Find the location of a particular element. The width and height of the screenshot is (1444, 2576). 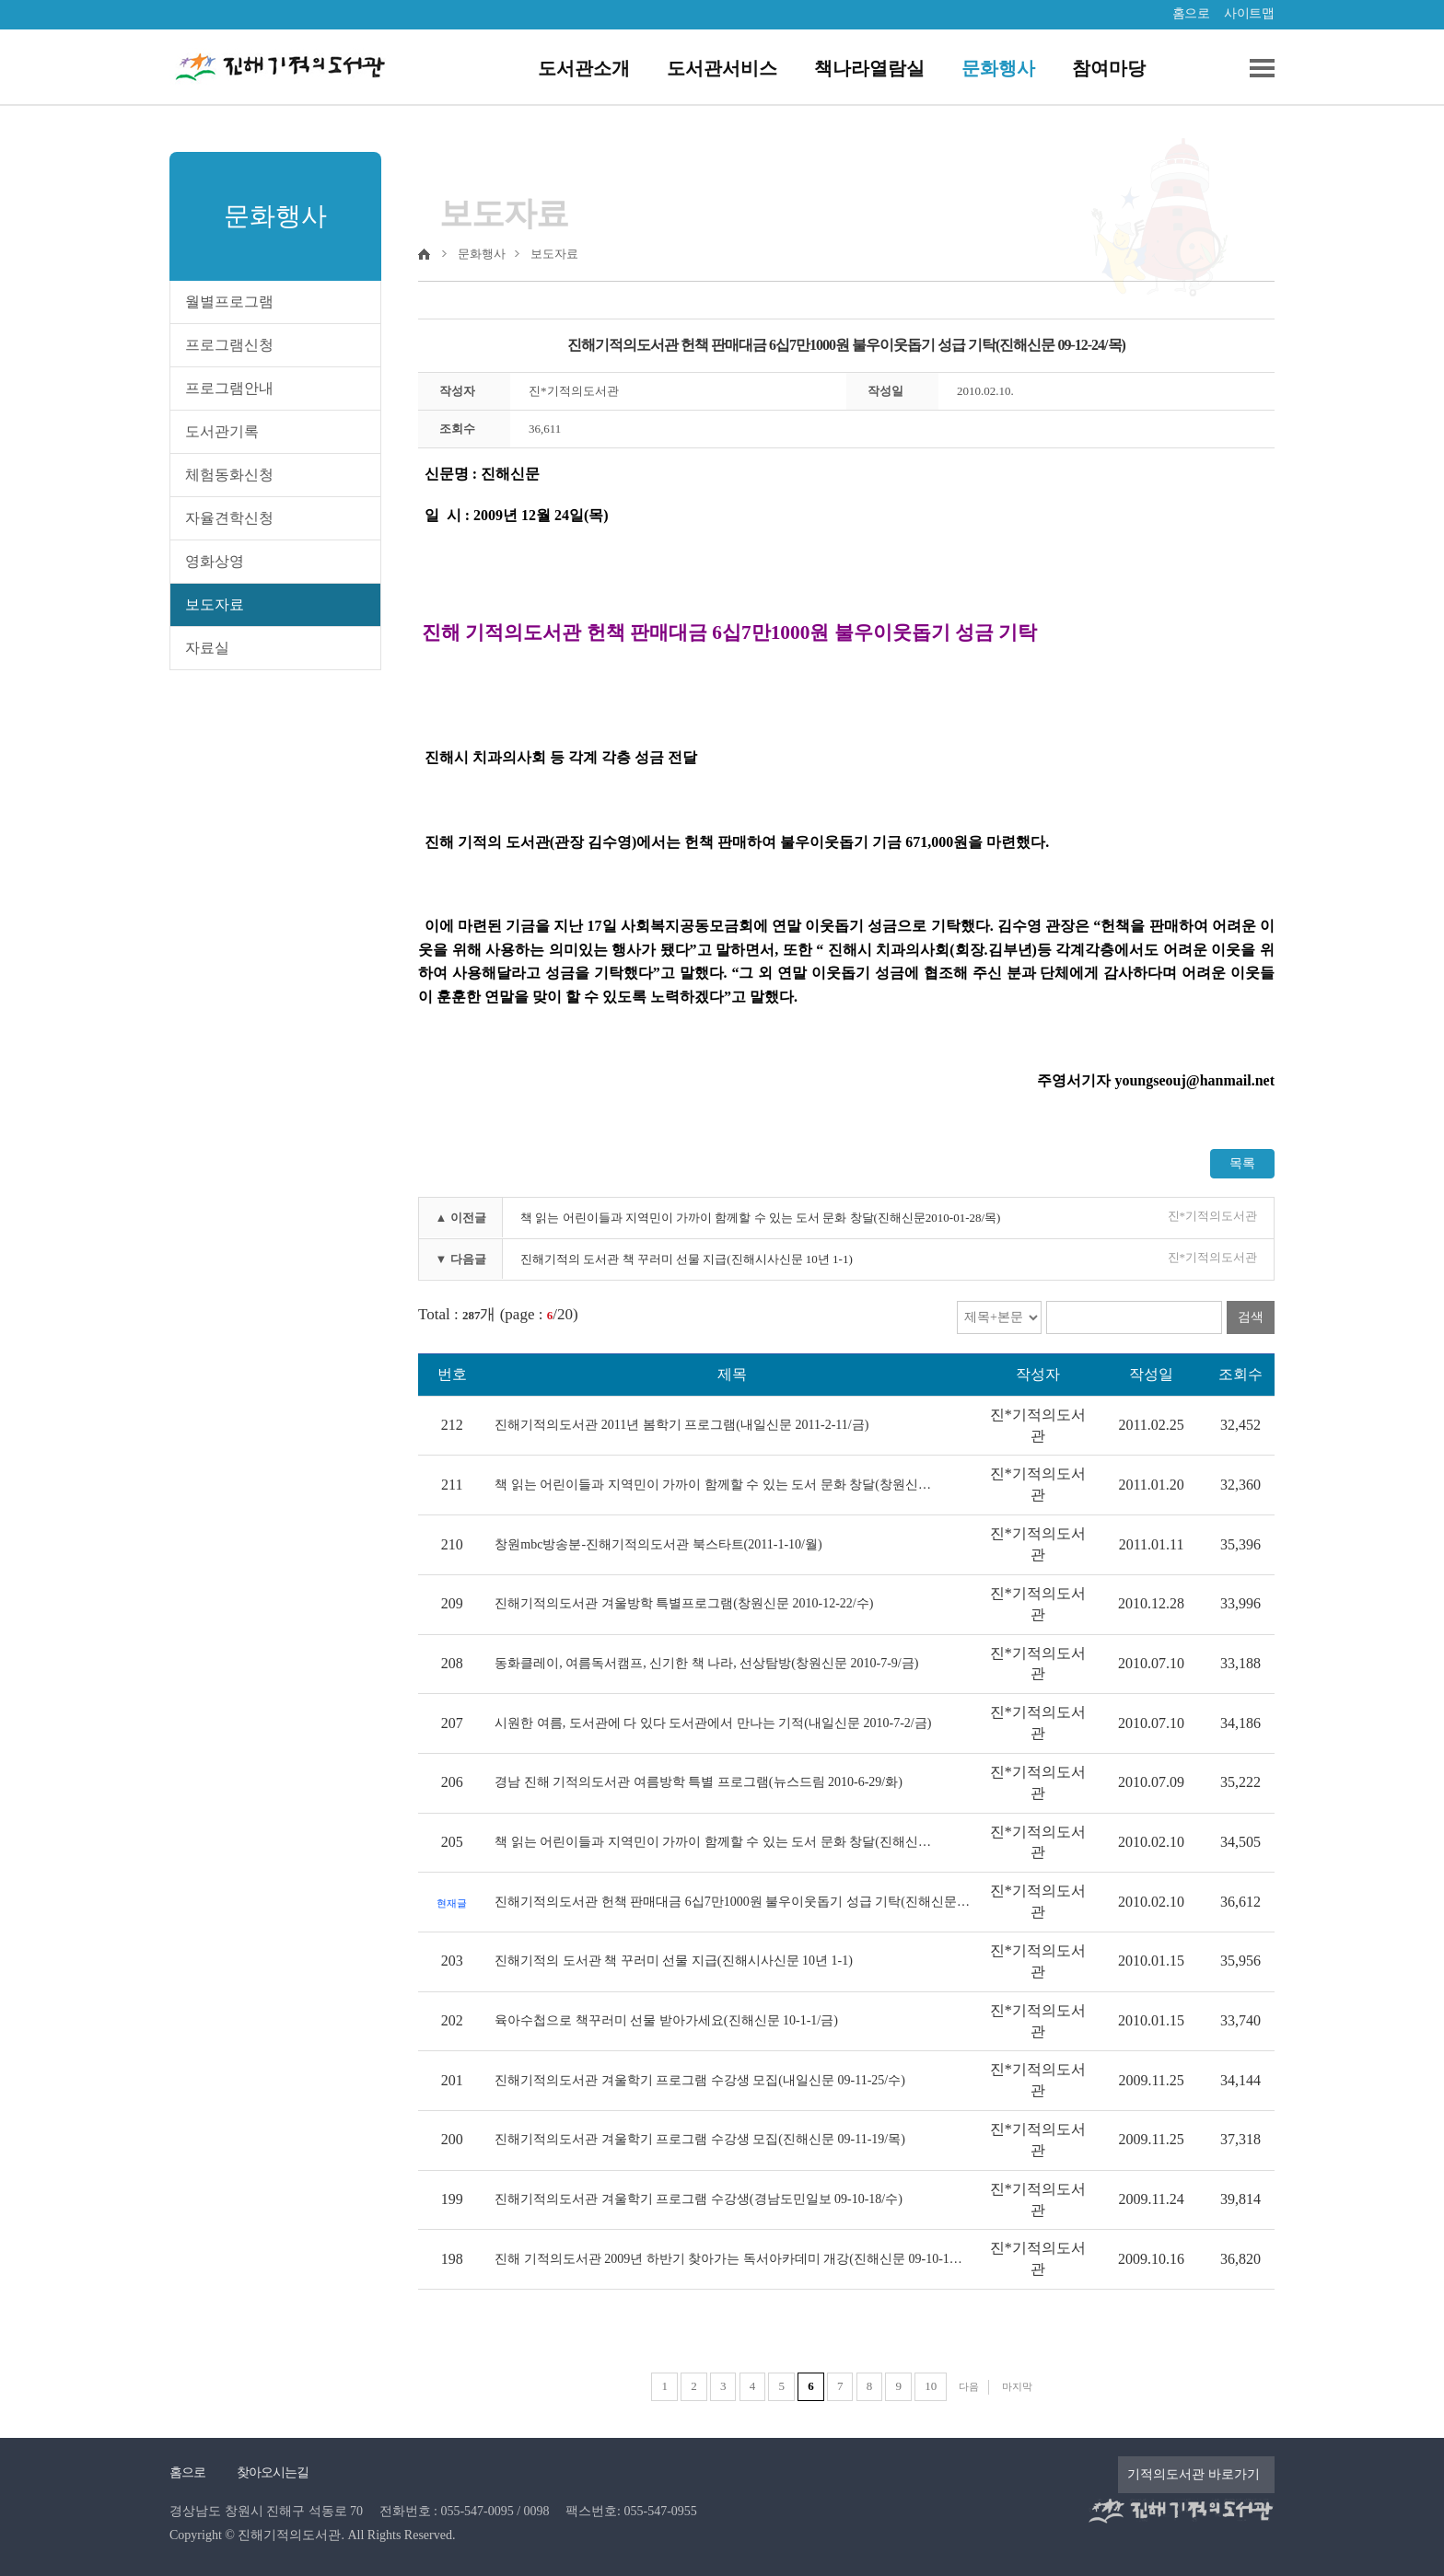

도서관서비스 is located at coordinates (722, 68).